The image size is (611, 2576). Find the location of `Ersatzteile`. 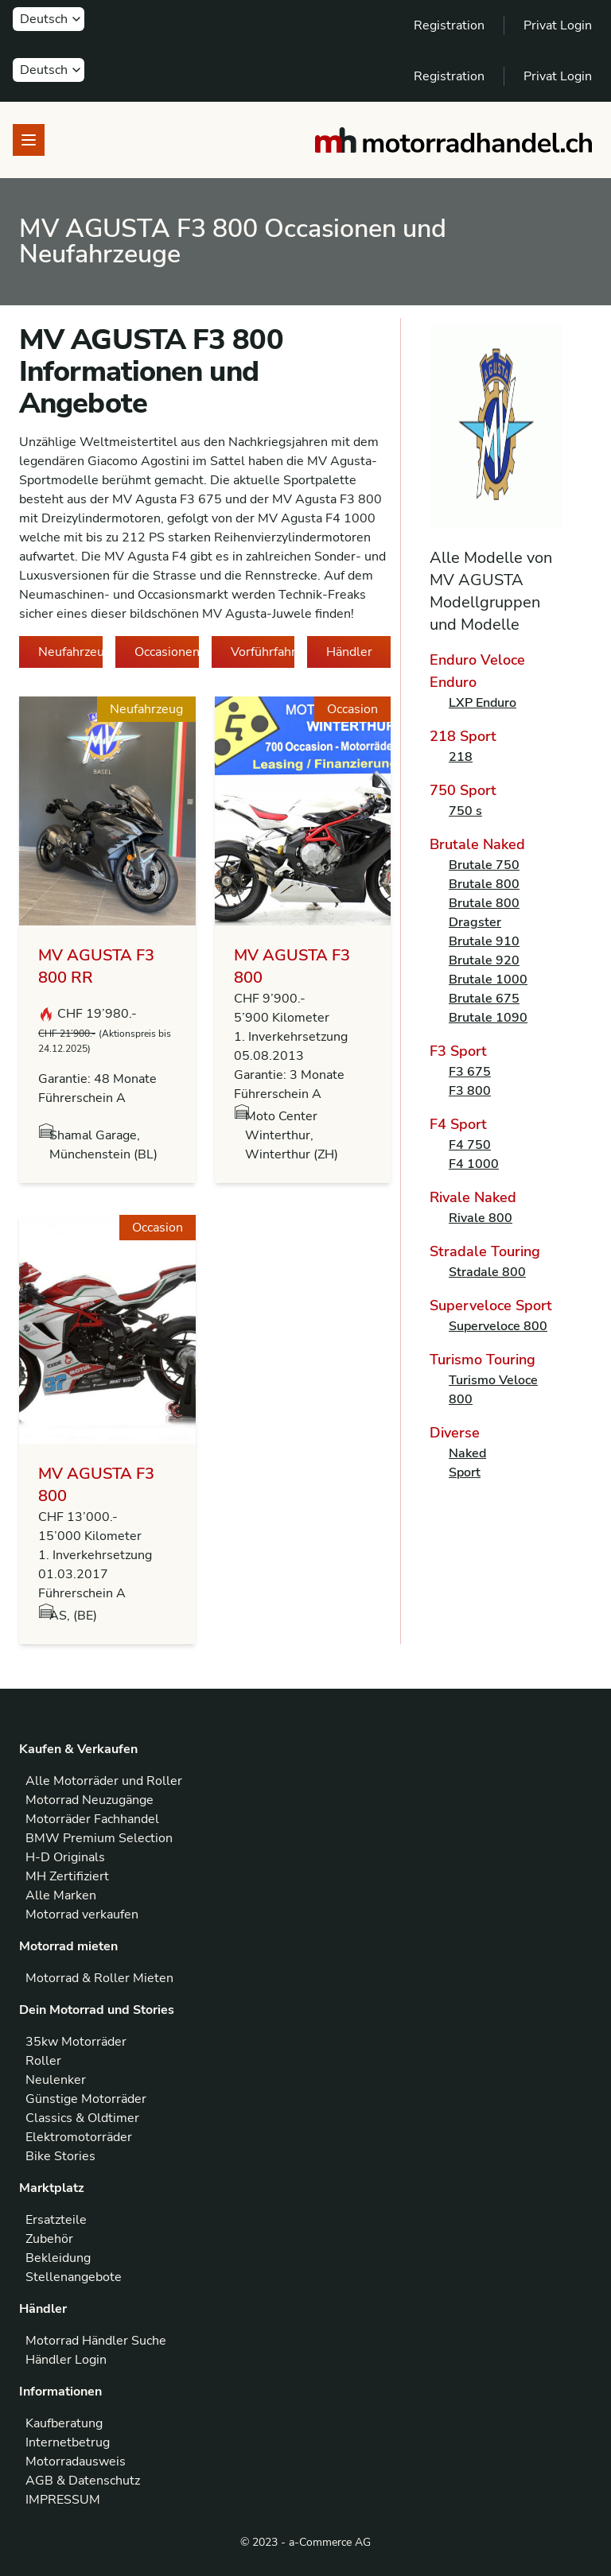

Ersatzteile is located at coordinates (56, 2220).